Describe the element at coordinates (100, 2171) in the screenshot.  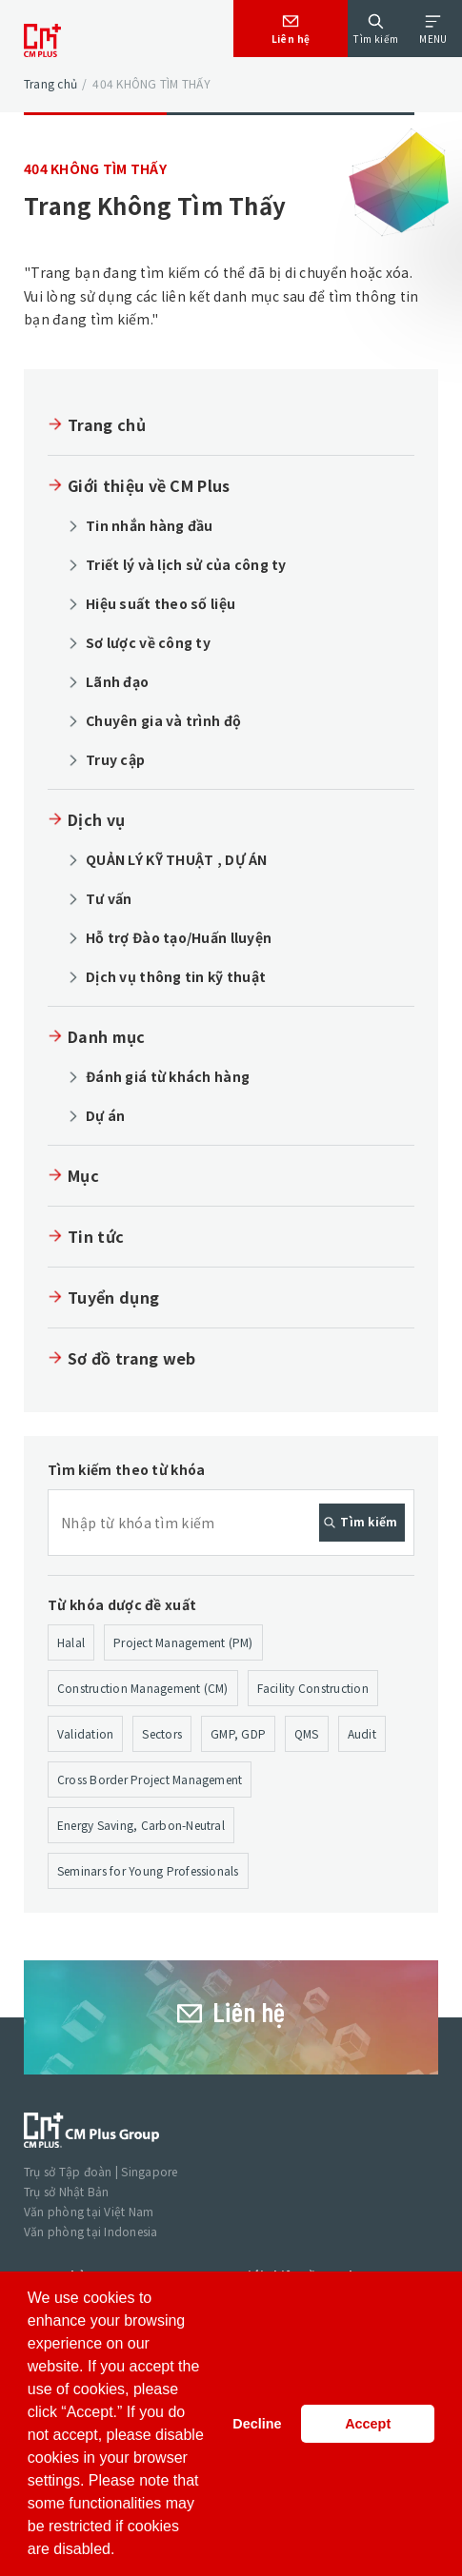
I see `Trụ sở Tập đoàn | Singapore` at that location.